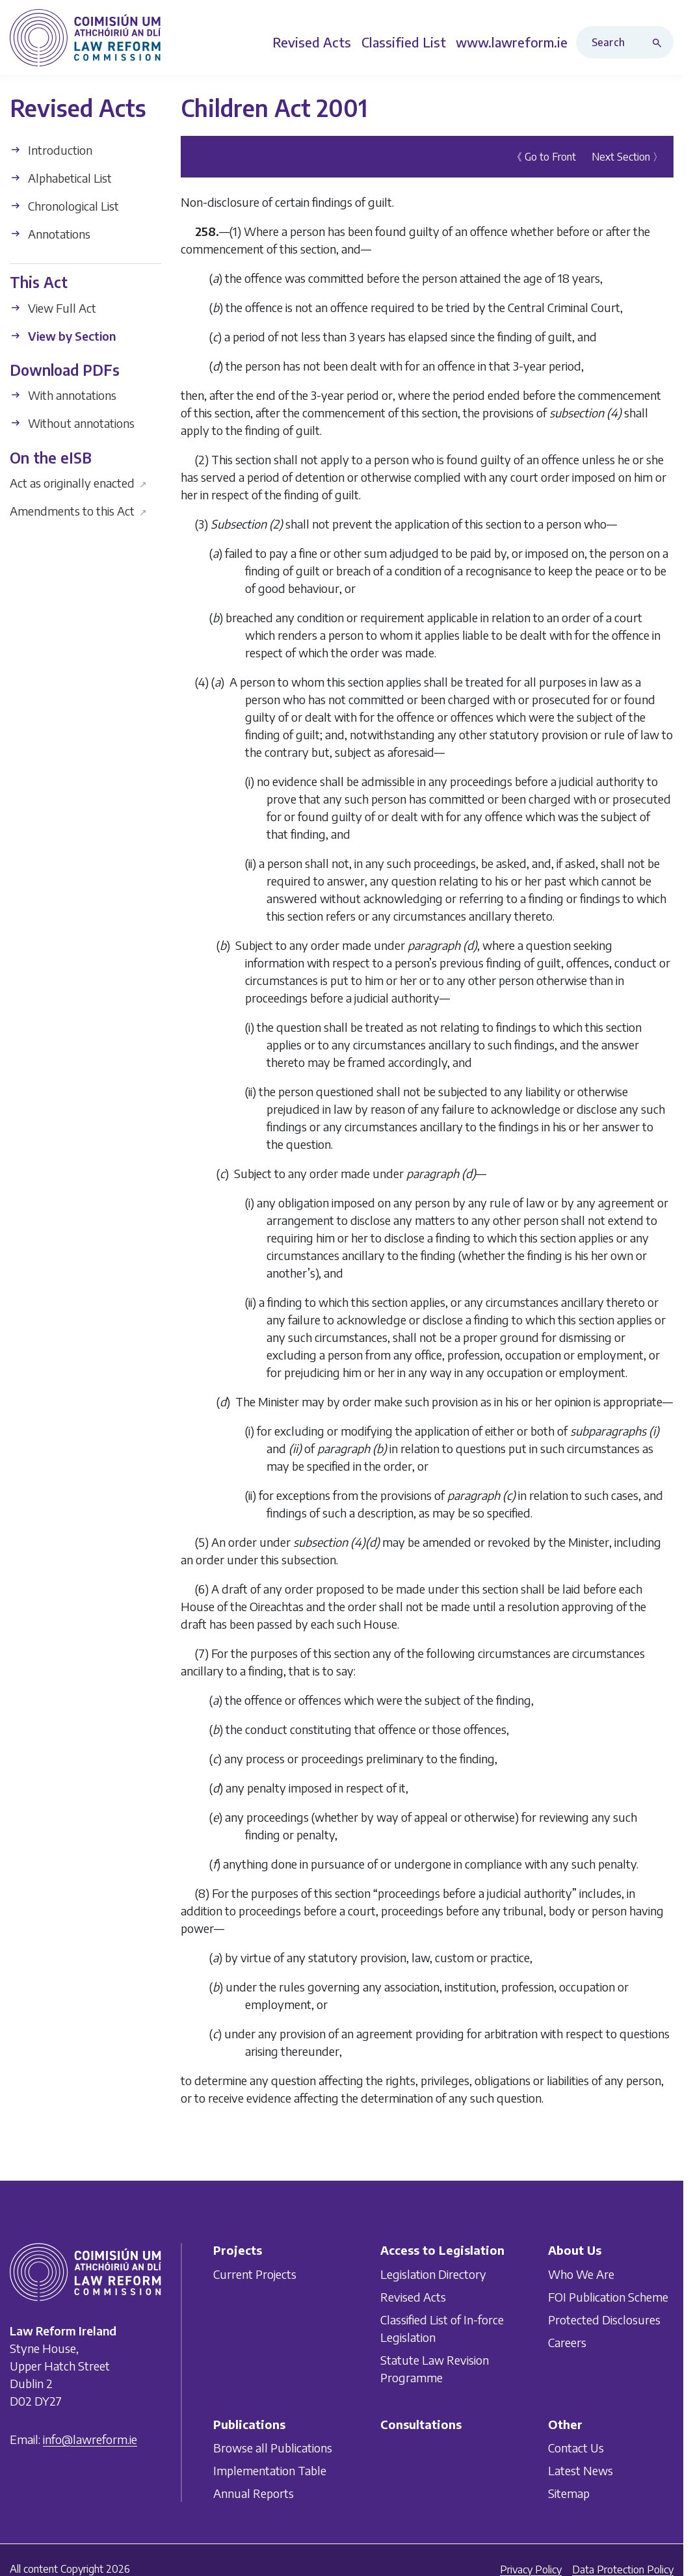  Describe the element at coordinates (567, 2342) in the screenshot. I see `Careers` at that location.